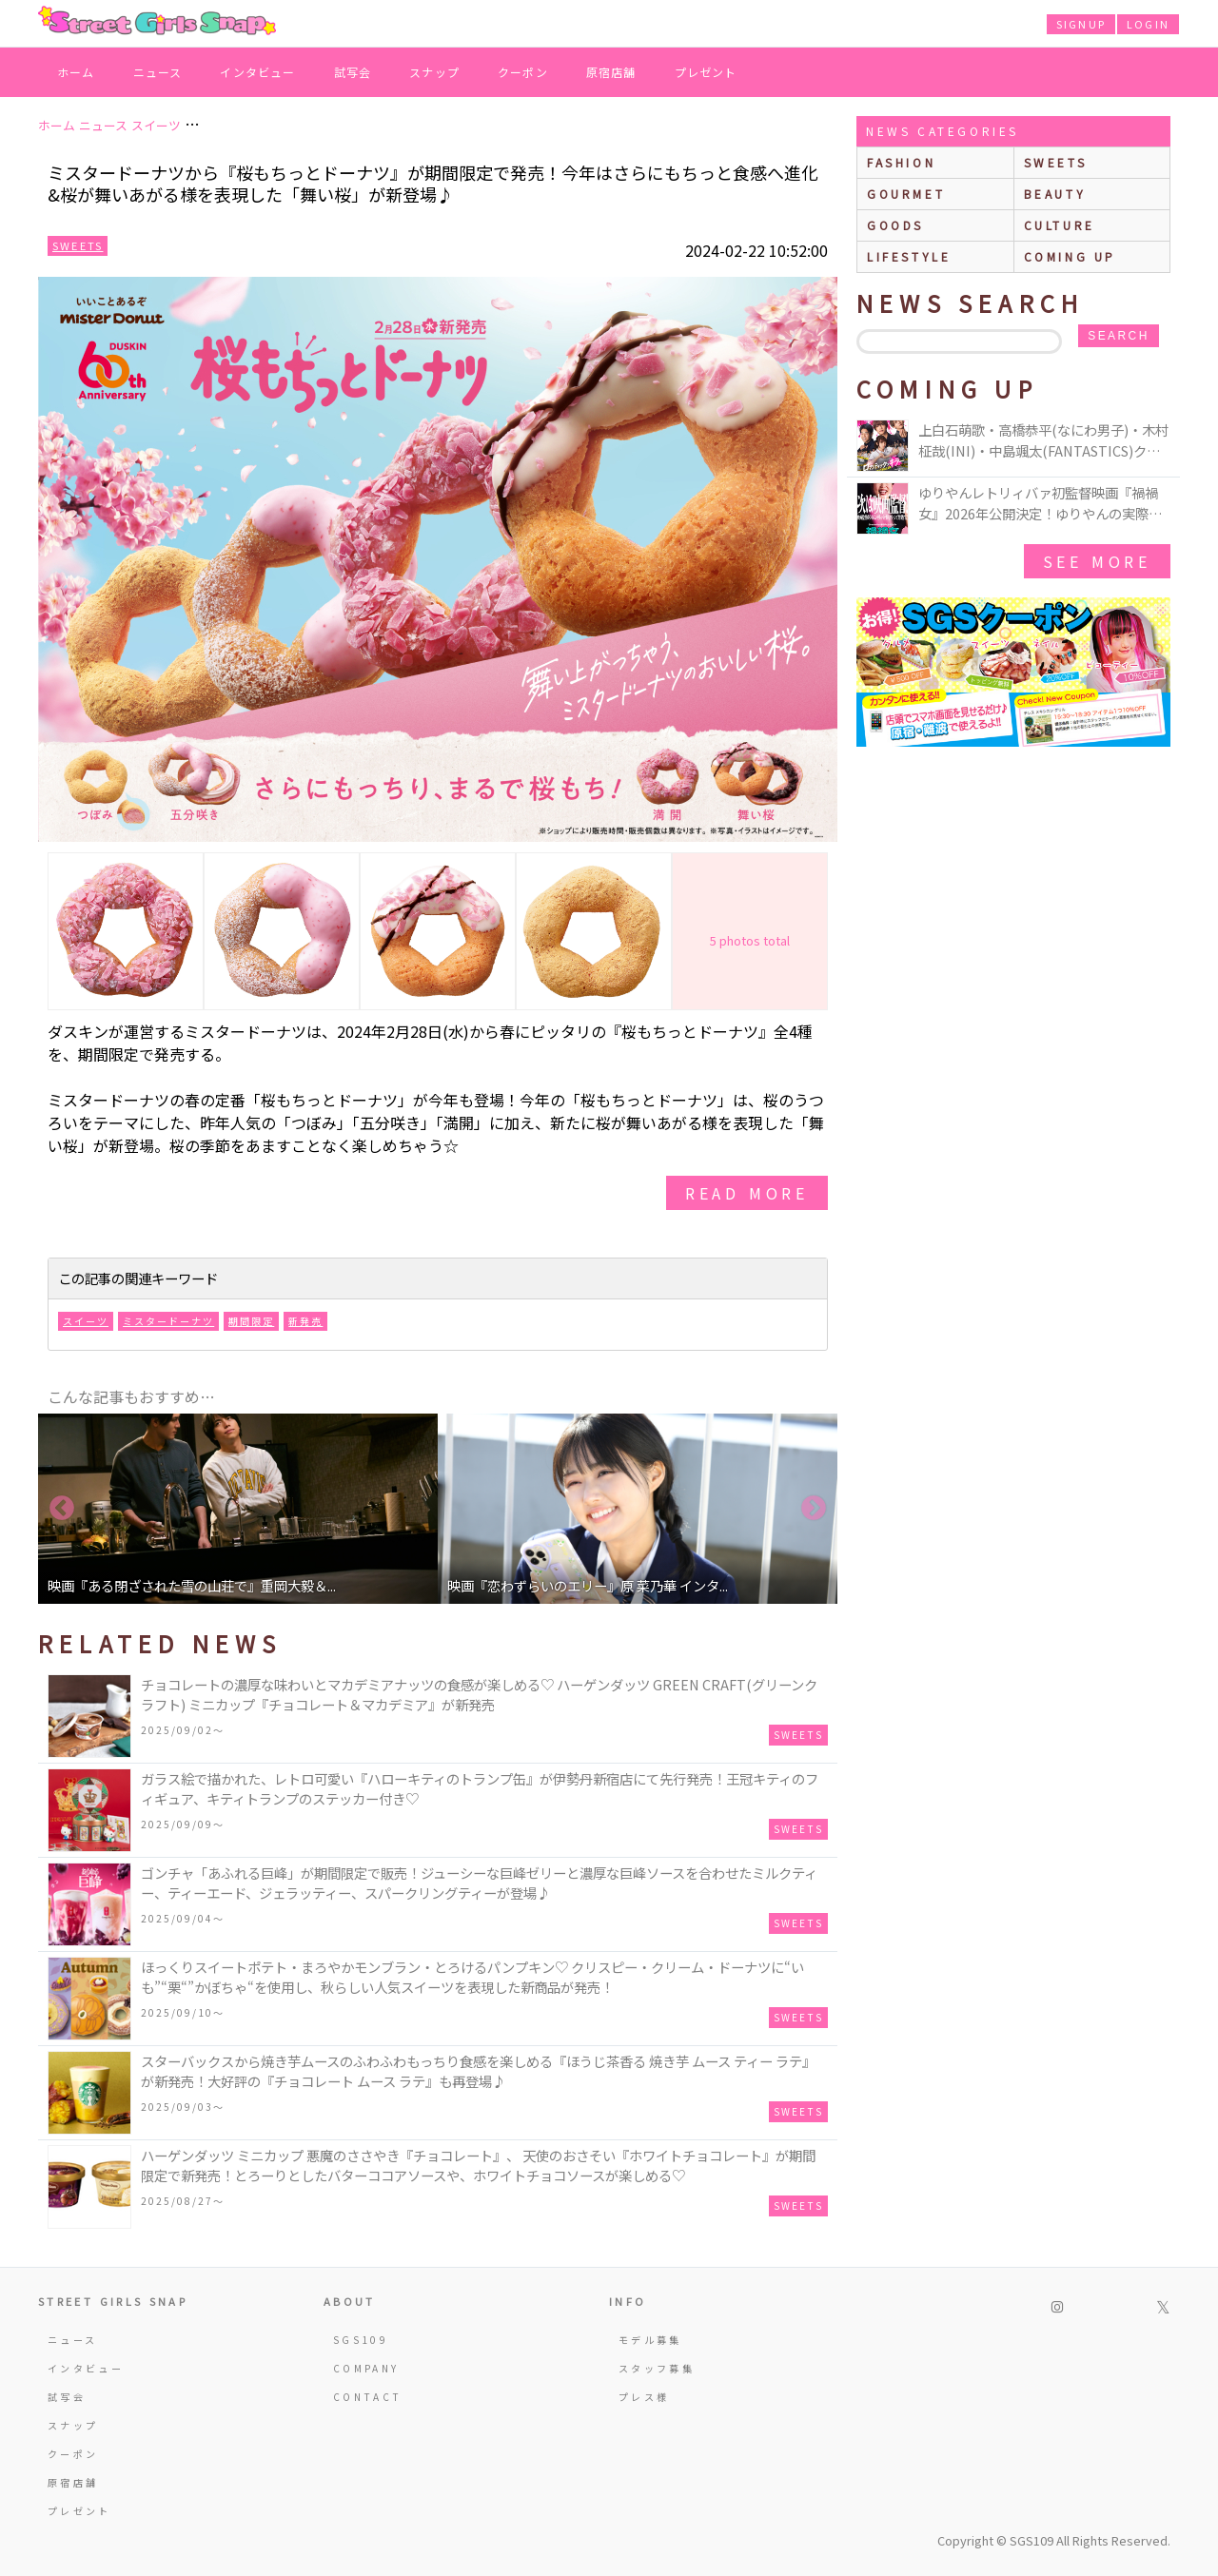  Describe the element at coordinates (895, 225) in the screenshot. I see `goods` at that location.